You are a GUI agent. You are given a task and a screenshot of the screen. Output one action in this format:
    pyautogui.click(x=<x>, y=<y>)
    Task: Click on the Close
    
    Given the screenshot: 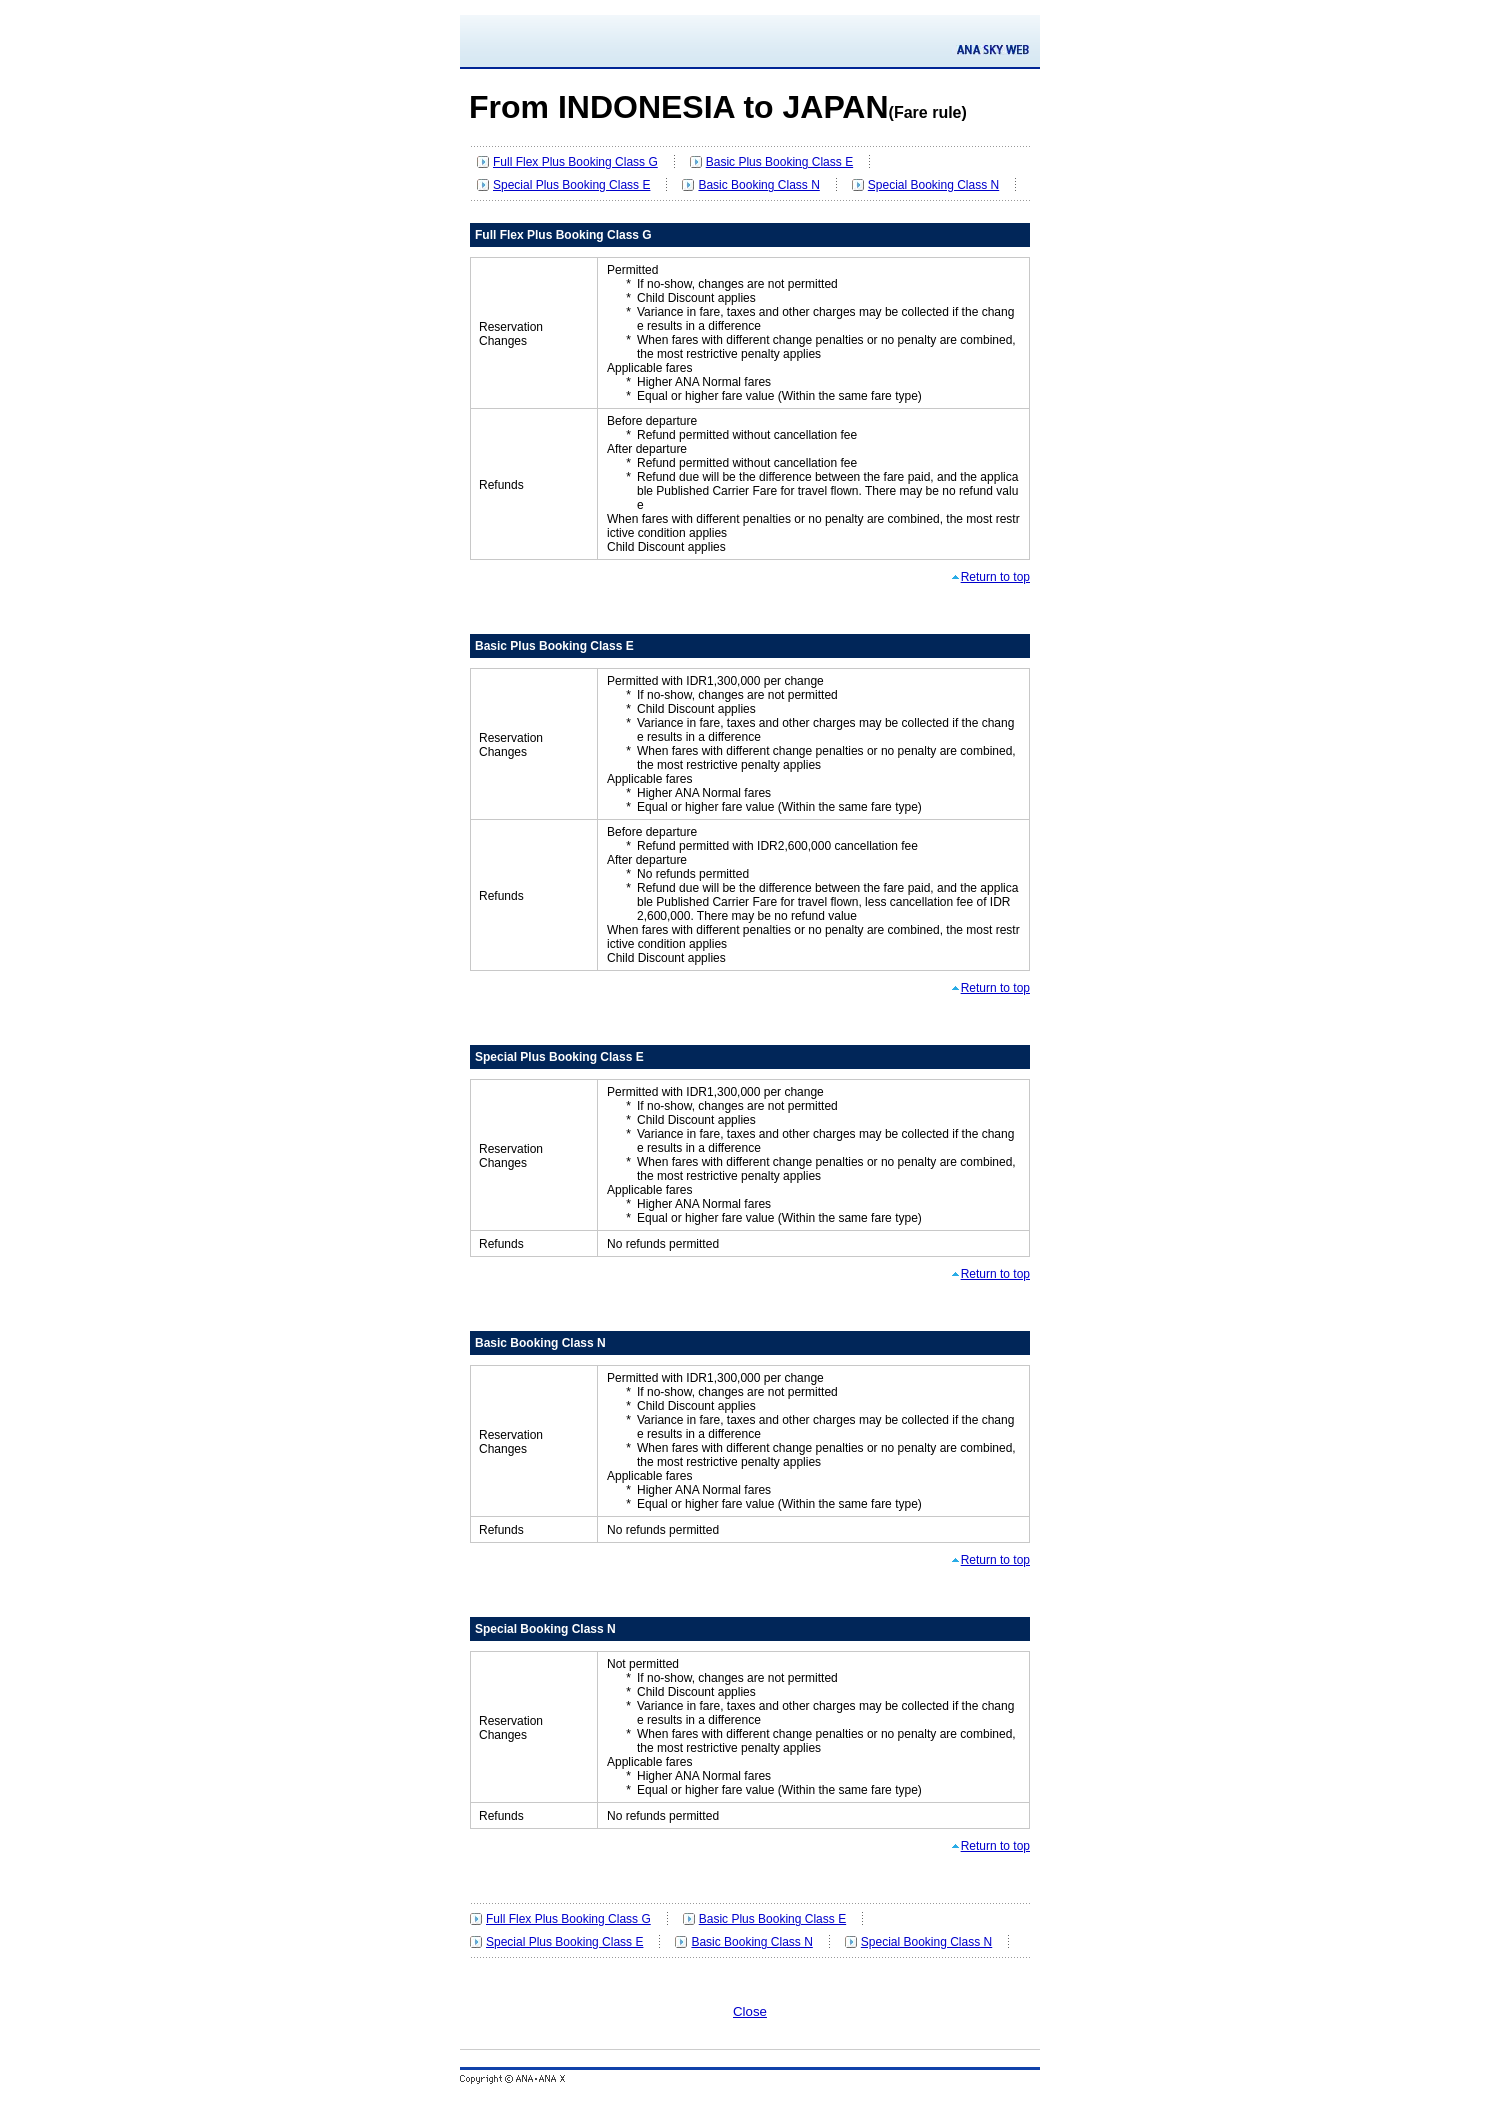 What is the action you would take?
    pyautogui.click(x=750, y=2011)
    